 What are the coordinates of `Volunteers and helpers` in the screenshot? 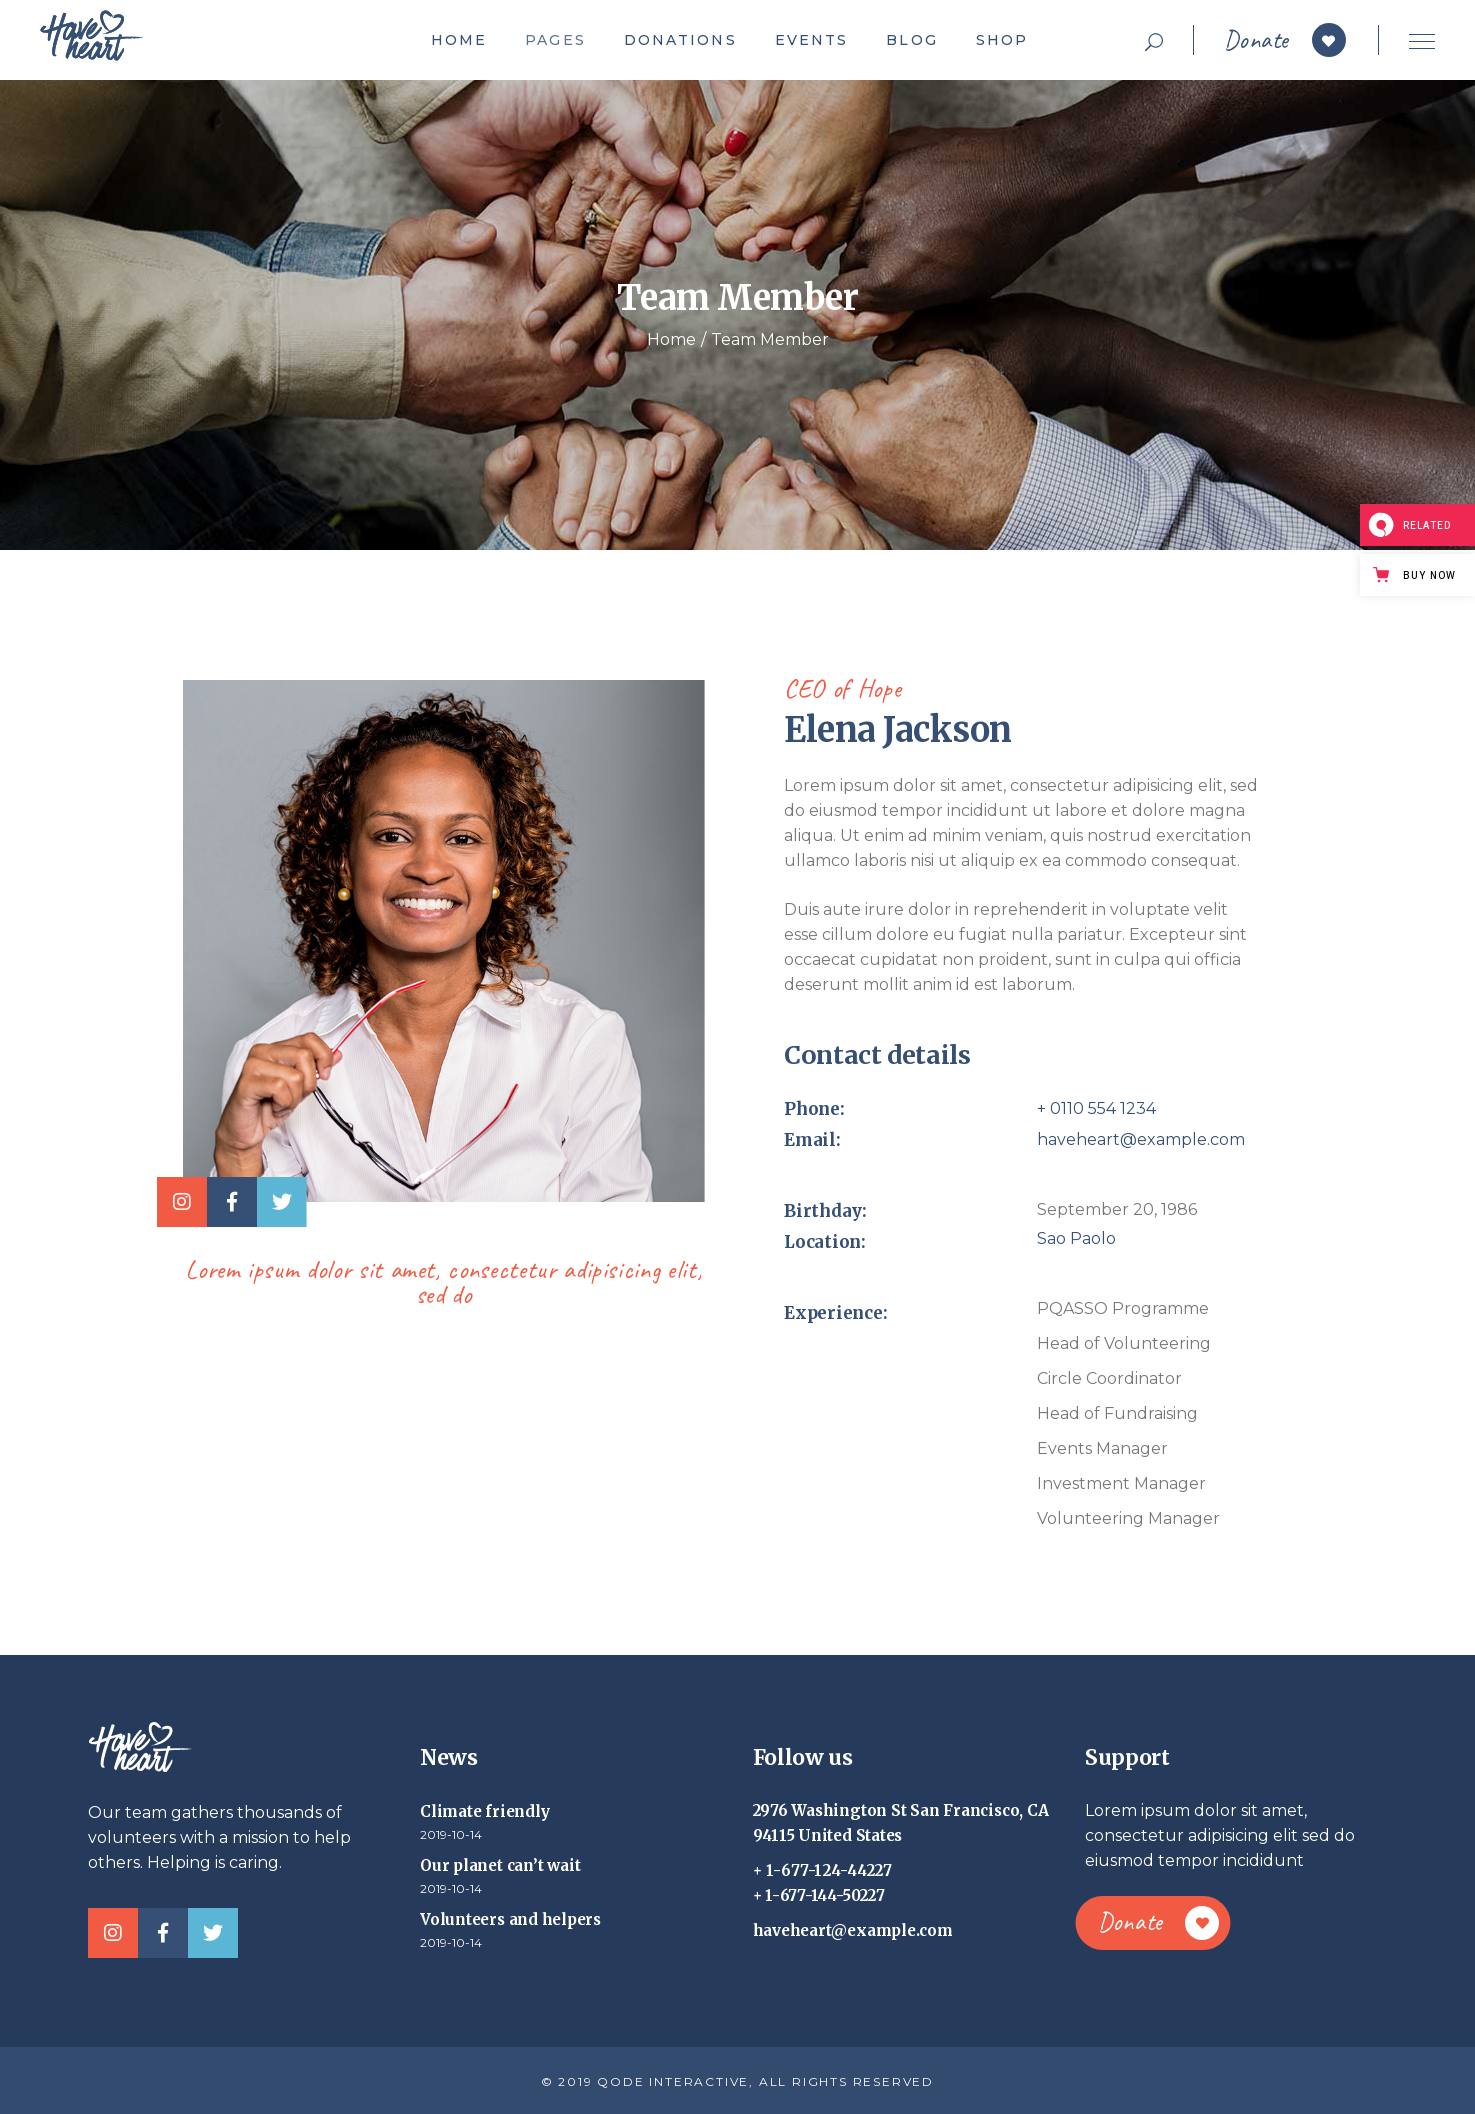 It's located at (510, 1919).